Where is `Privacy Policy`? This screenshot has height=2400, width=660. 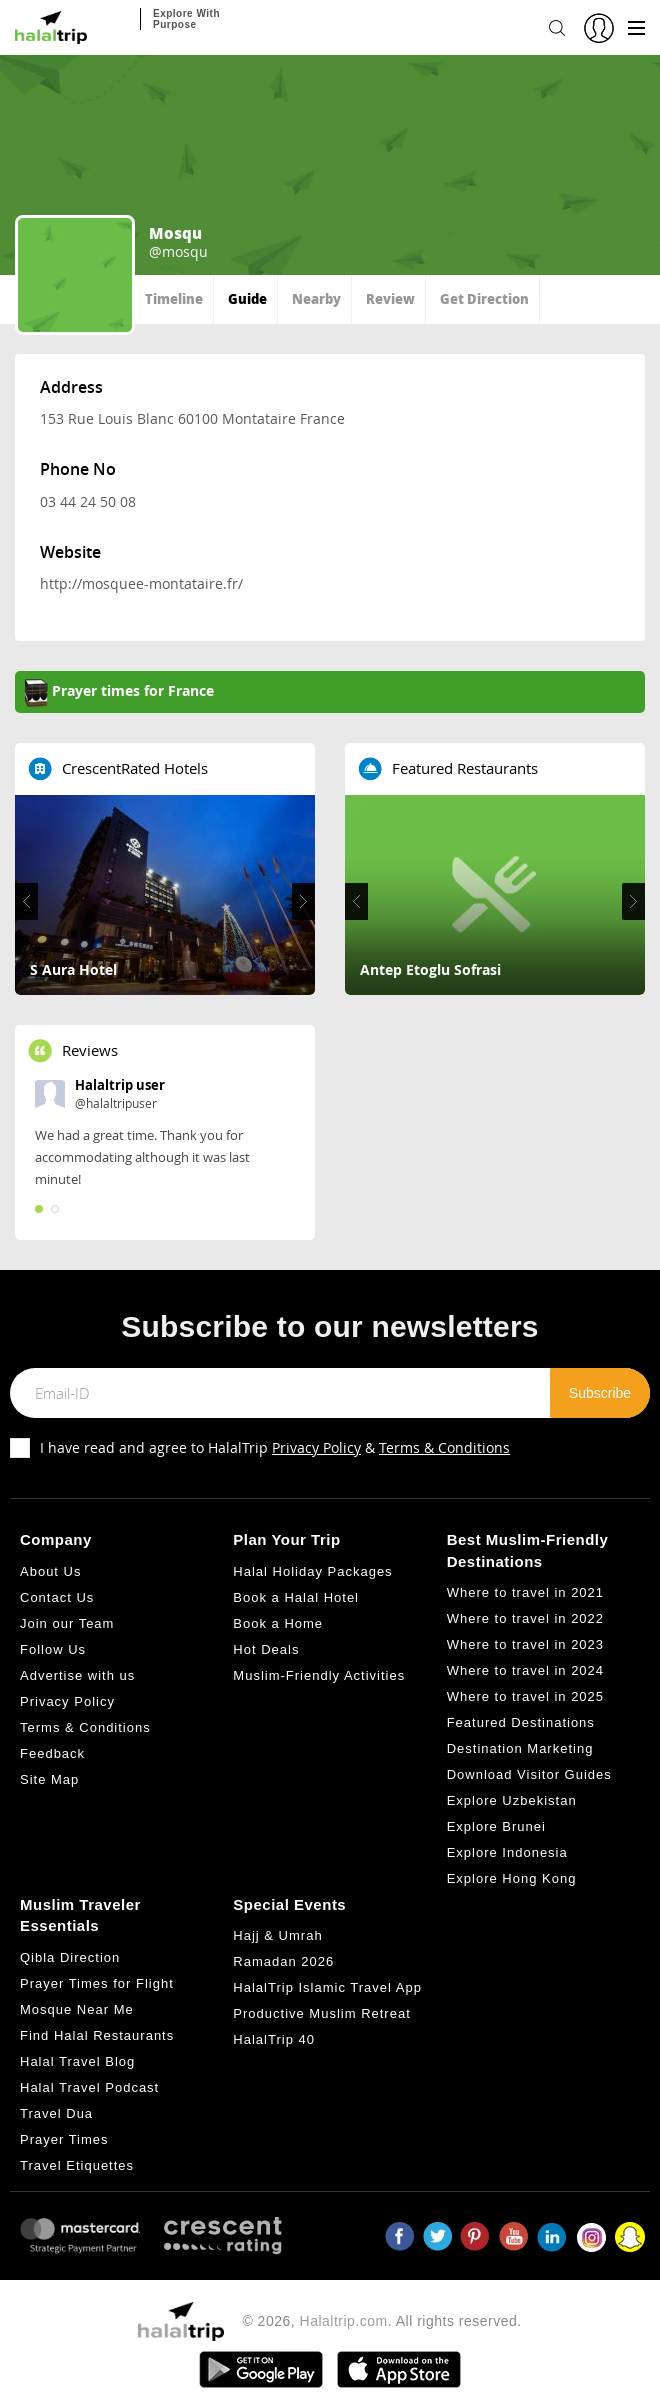 Privacy Policy is located at coordinates (316, 1447).